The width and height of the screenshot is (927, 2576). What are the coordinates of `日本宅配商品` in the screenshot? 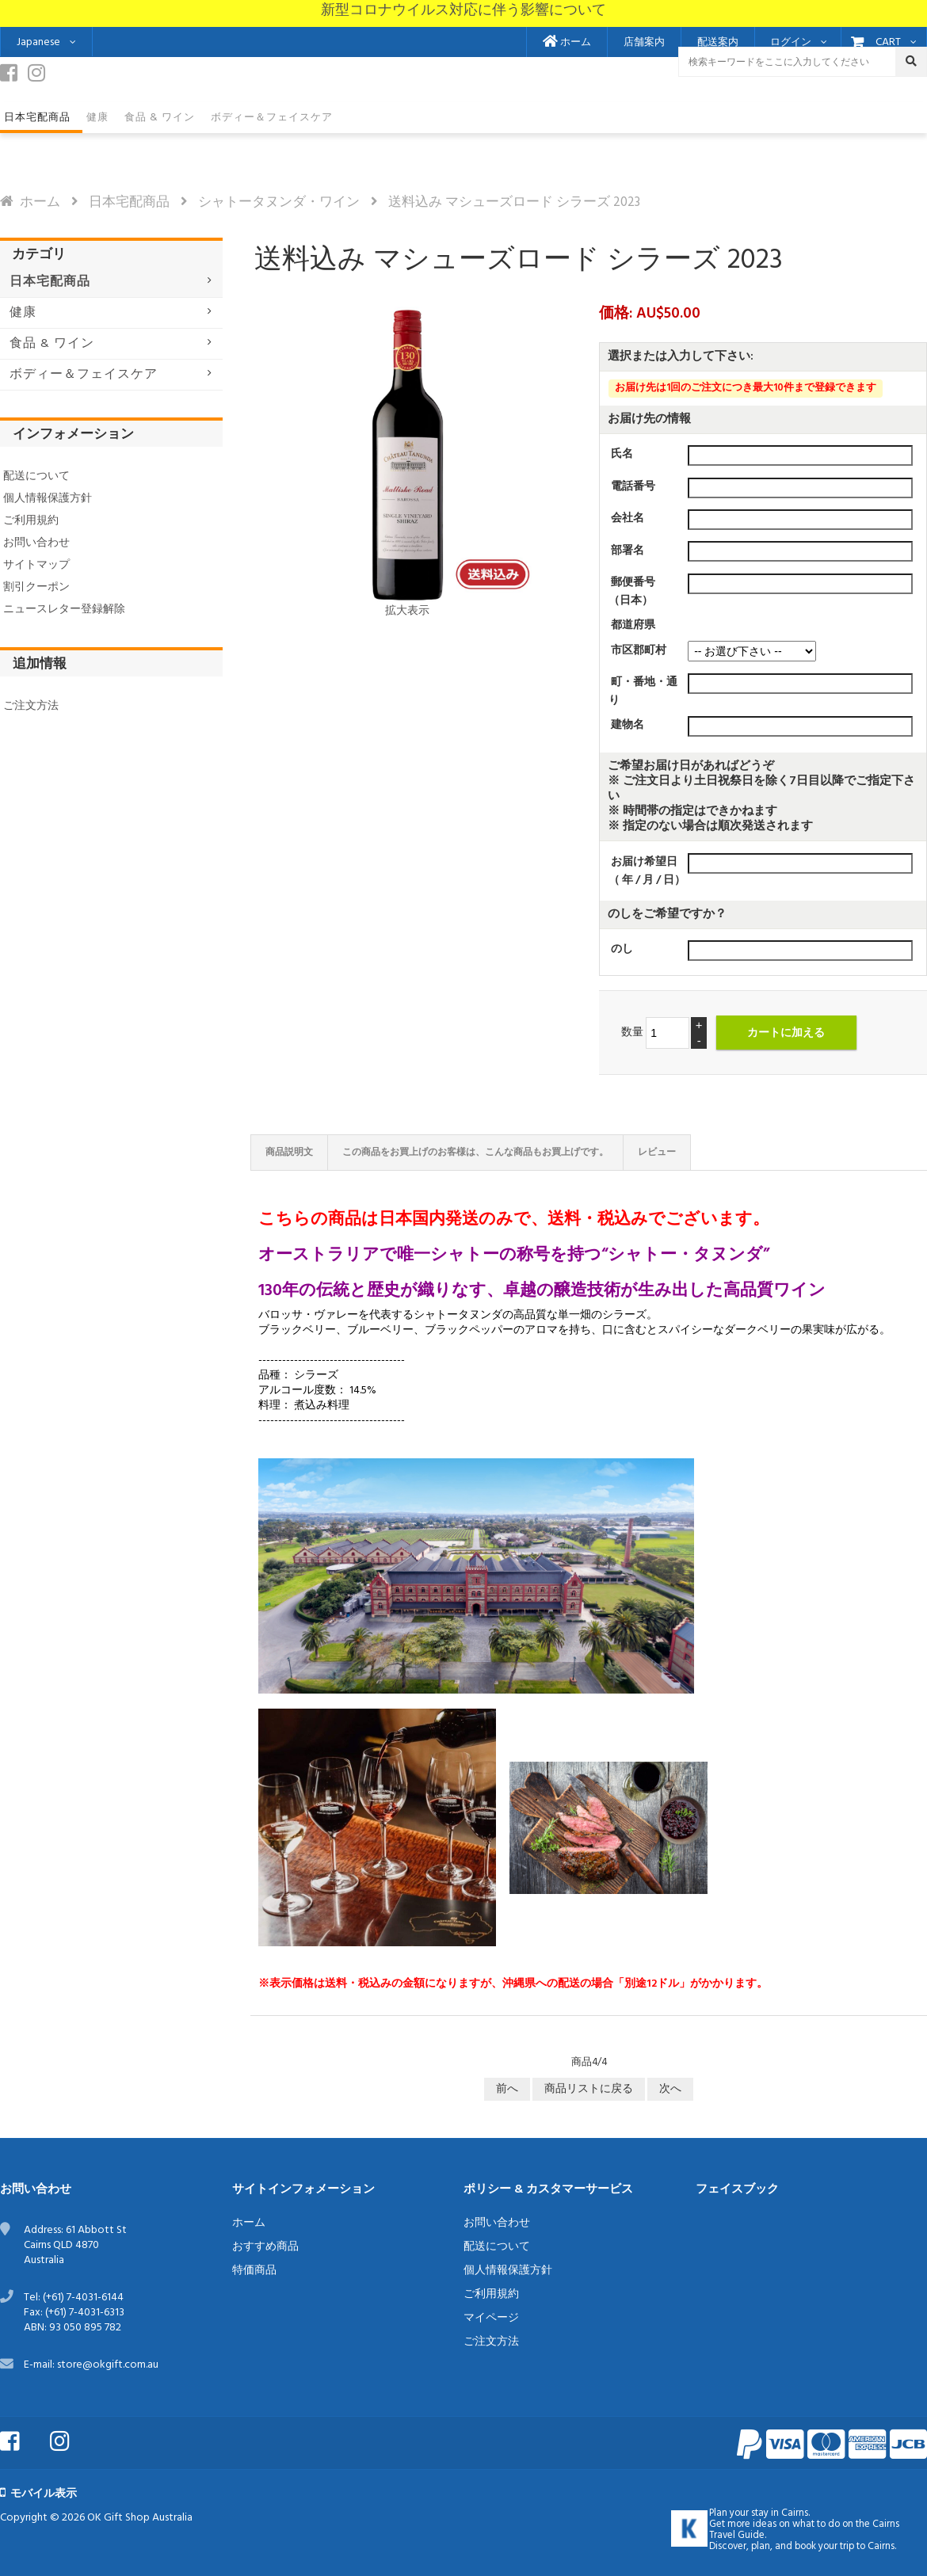 It's located at (129, 202).